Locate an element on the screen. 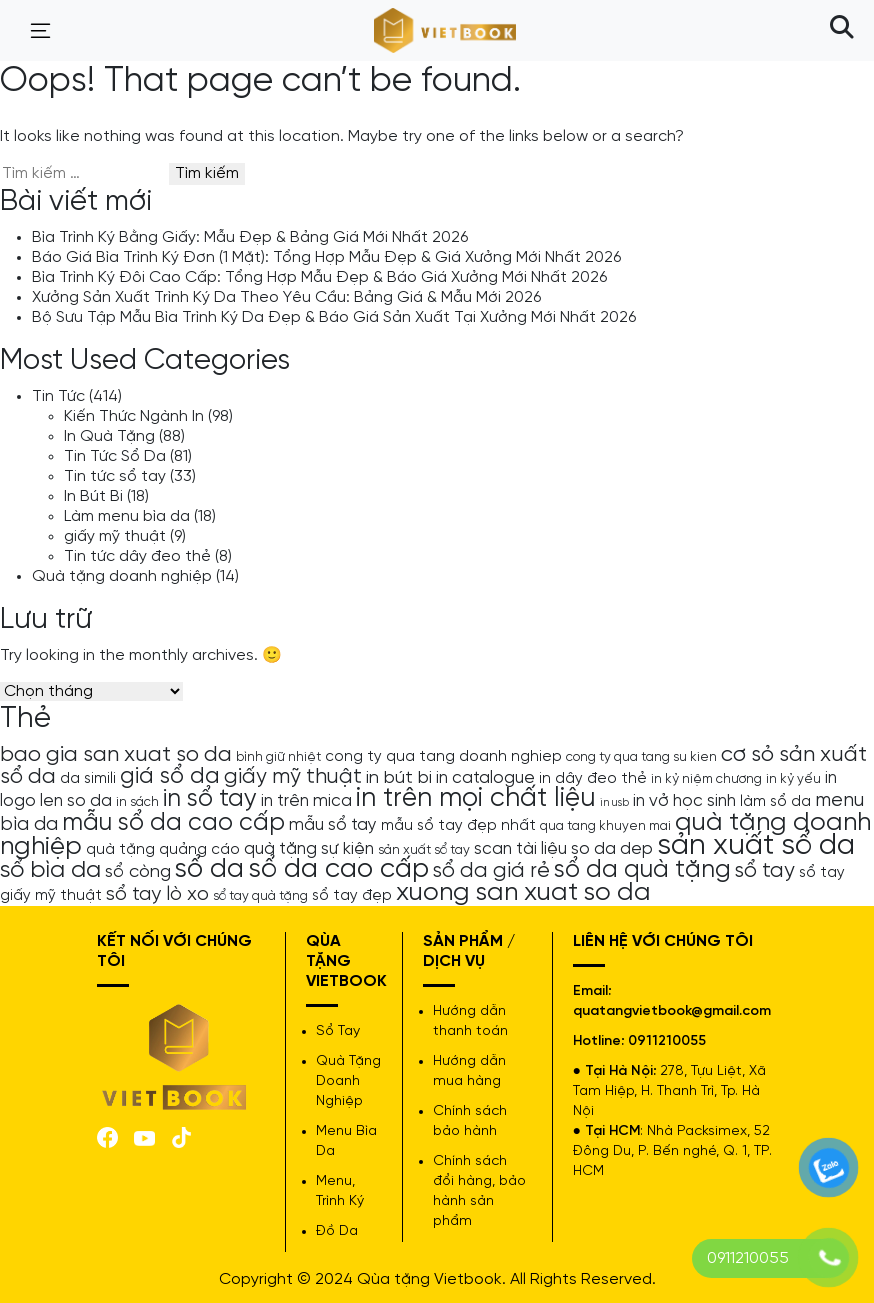 Image resolution: width=874 pixels, height=1303 pixels. in kỷ yếu [in kỷ yếu (4 mục)] is located at coordinates (793, 779).